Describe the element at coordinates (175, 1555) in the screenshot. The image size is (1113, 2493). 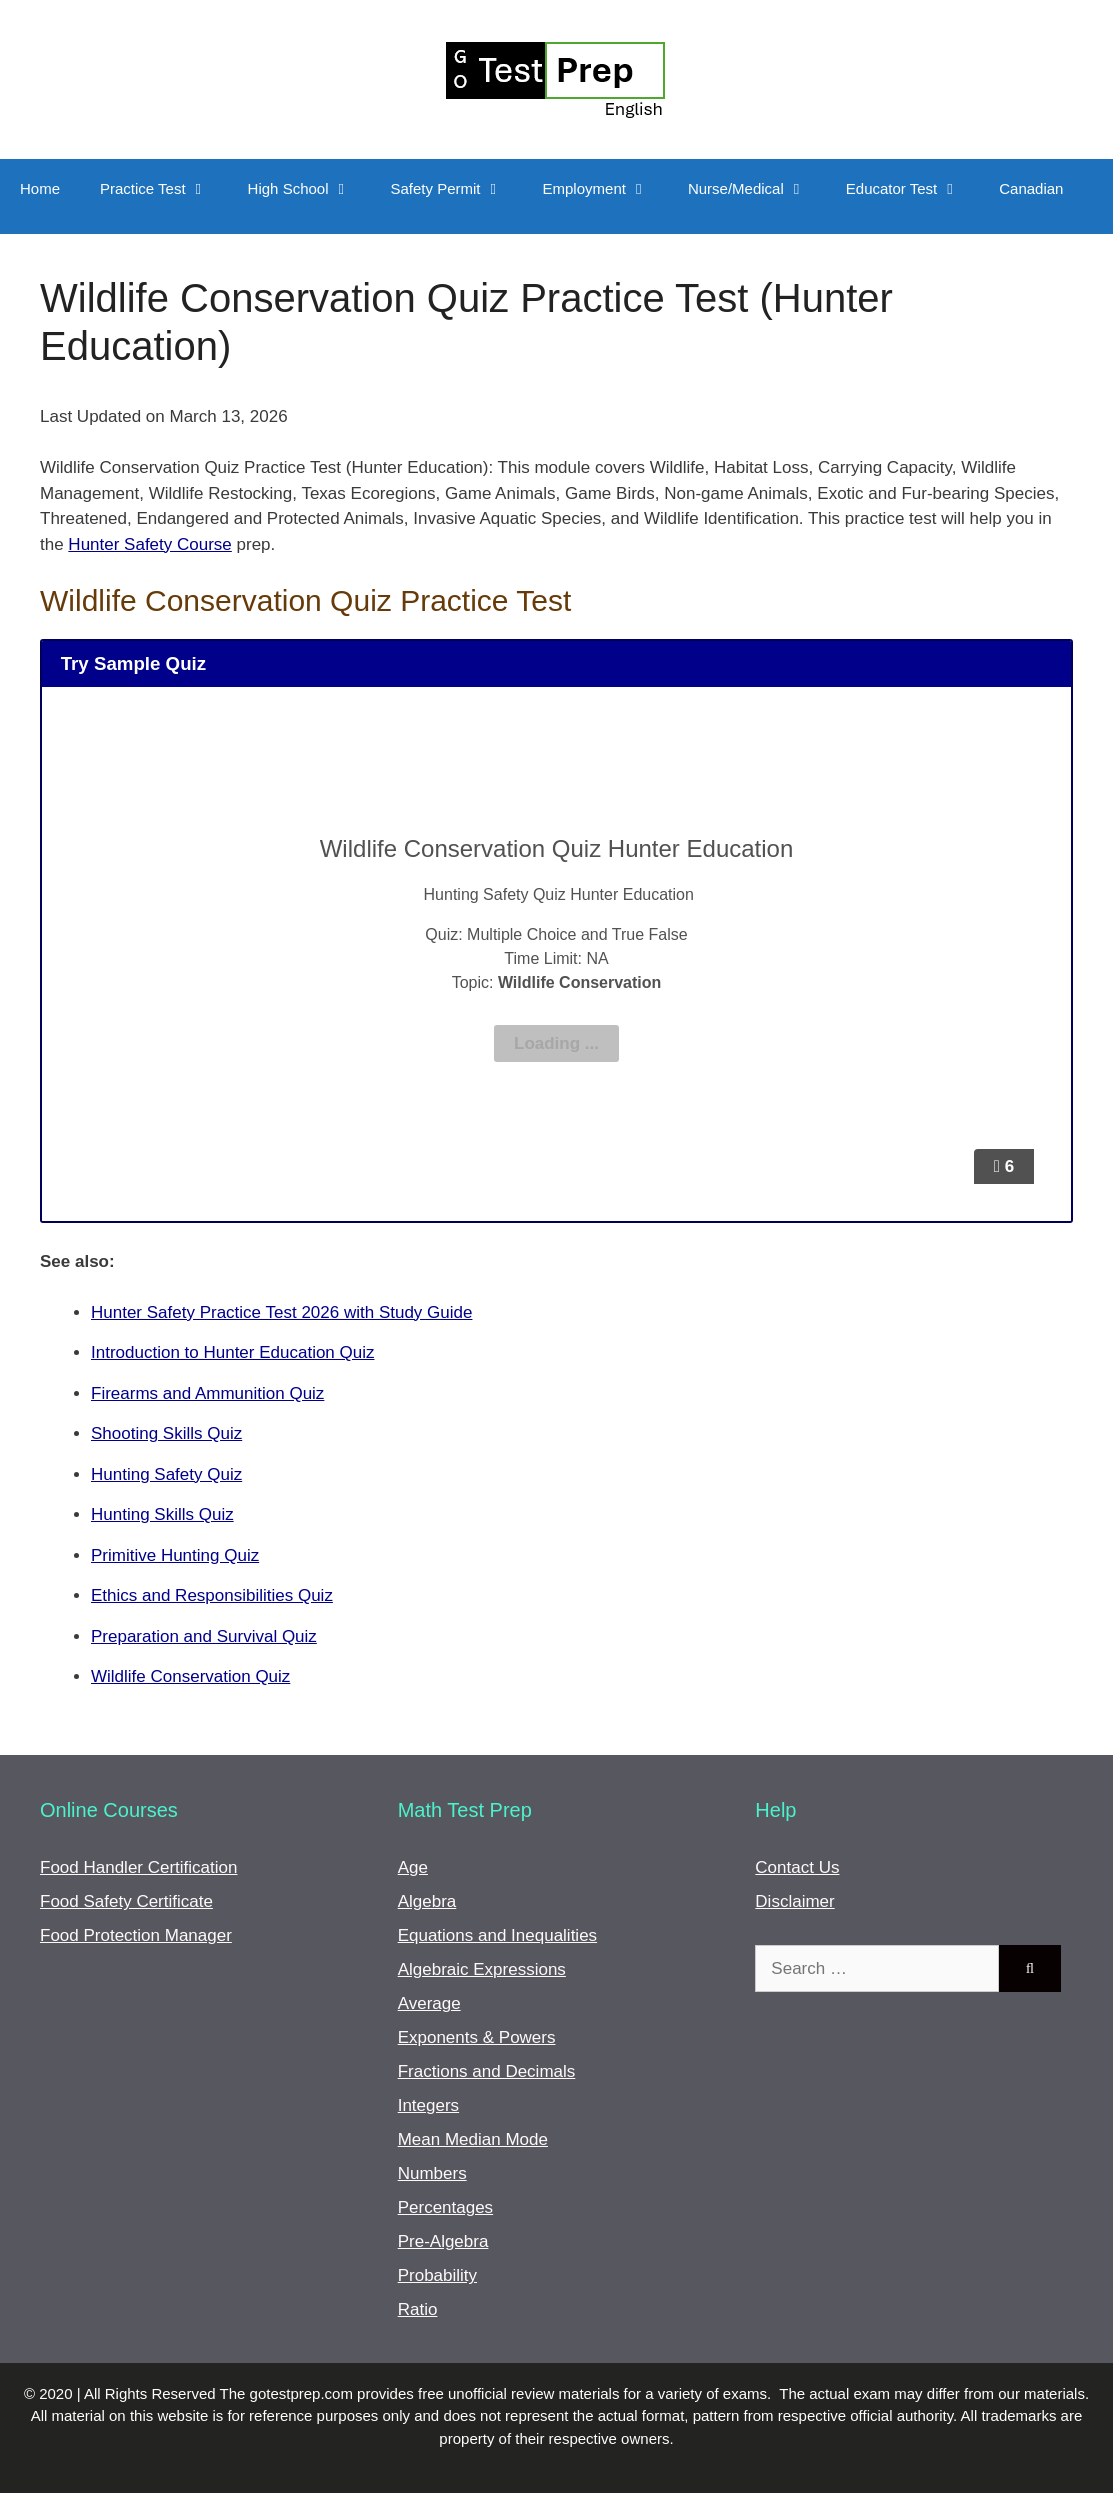
I see `Primitive Hunting Quiz` at that location.